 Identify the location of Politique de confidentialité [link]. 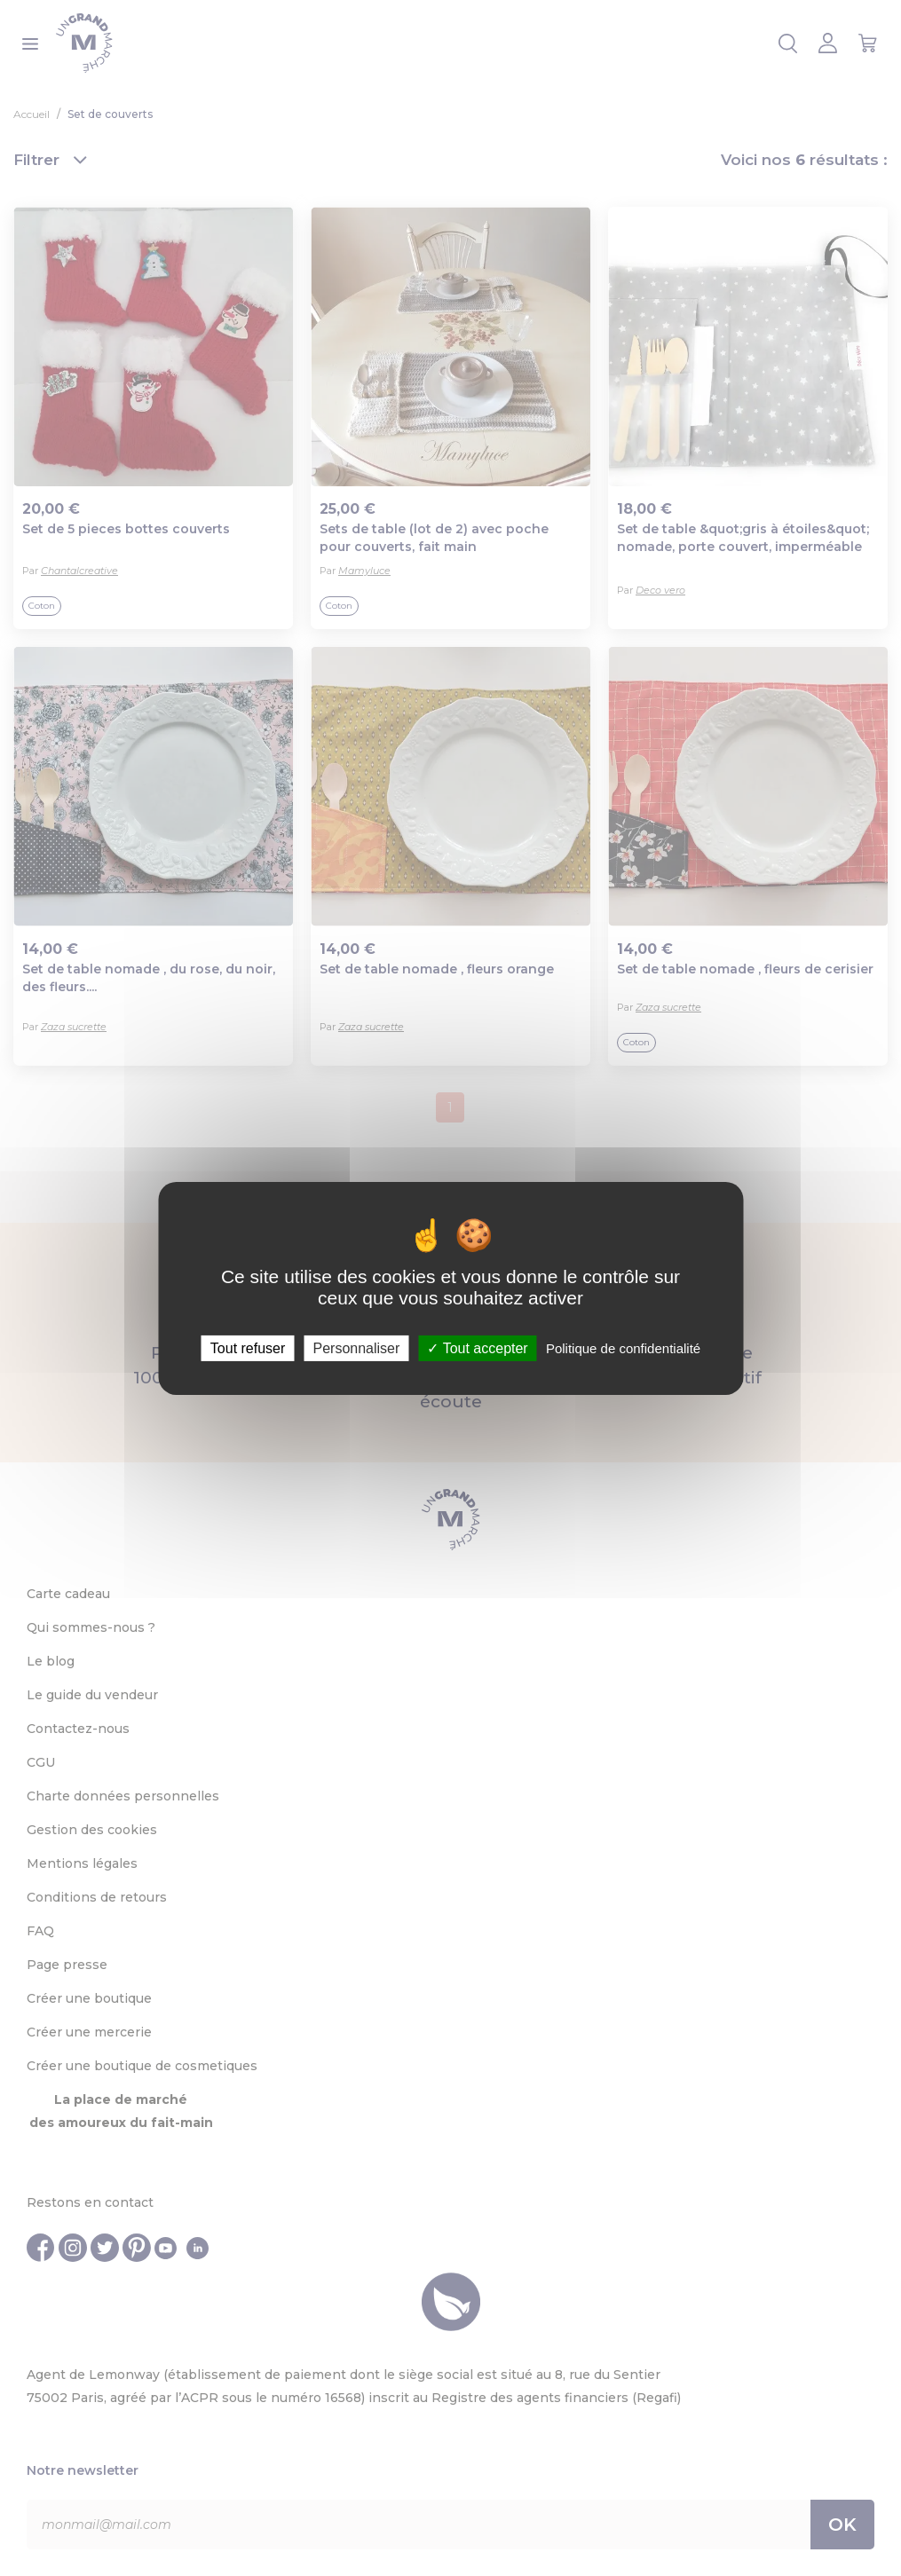
(623, 1347).